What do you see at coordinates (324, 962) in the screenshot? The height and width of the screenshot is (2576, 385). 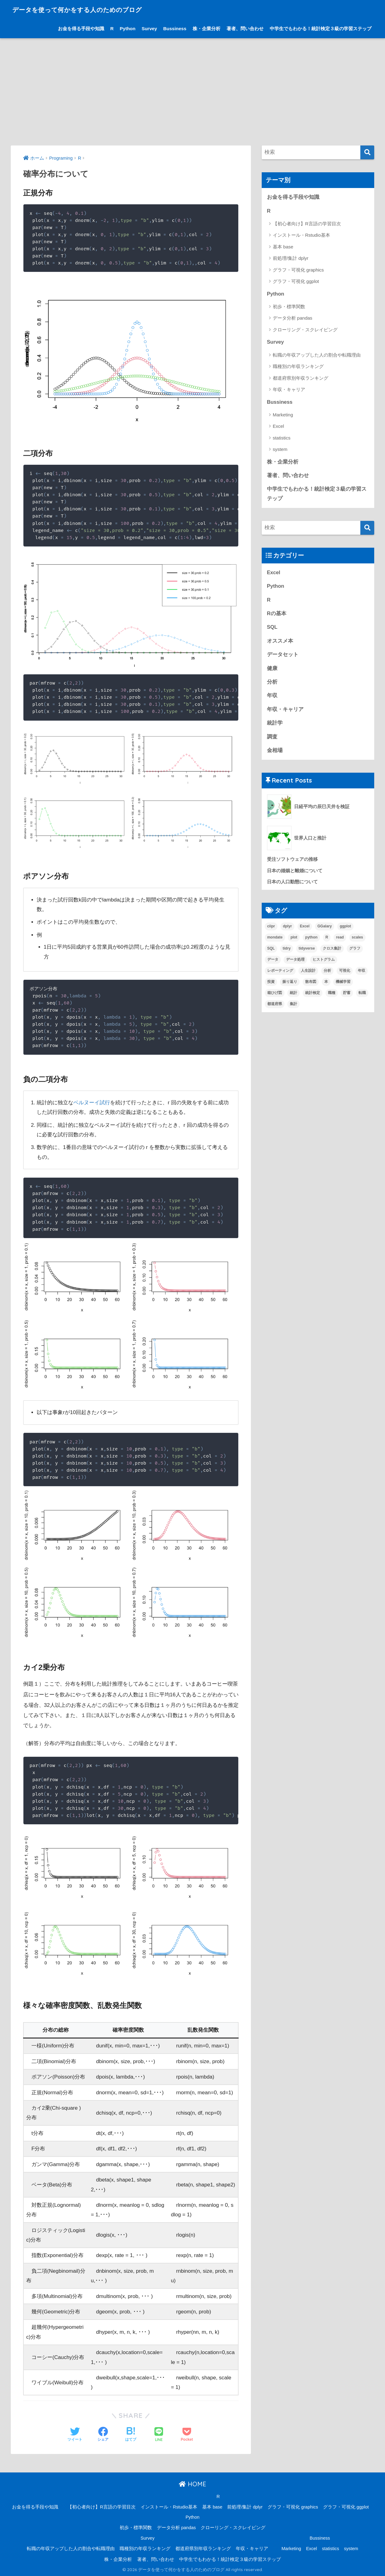 I see `ヒストグラム [ヒストグラム (1個の項目)]` at bounding box center [324, 962].